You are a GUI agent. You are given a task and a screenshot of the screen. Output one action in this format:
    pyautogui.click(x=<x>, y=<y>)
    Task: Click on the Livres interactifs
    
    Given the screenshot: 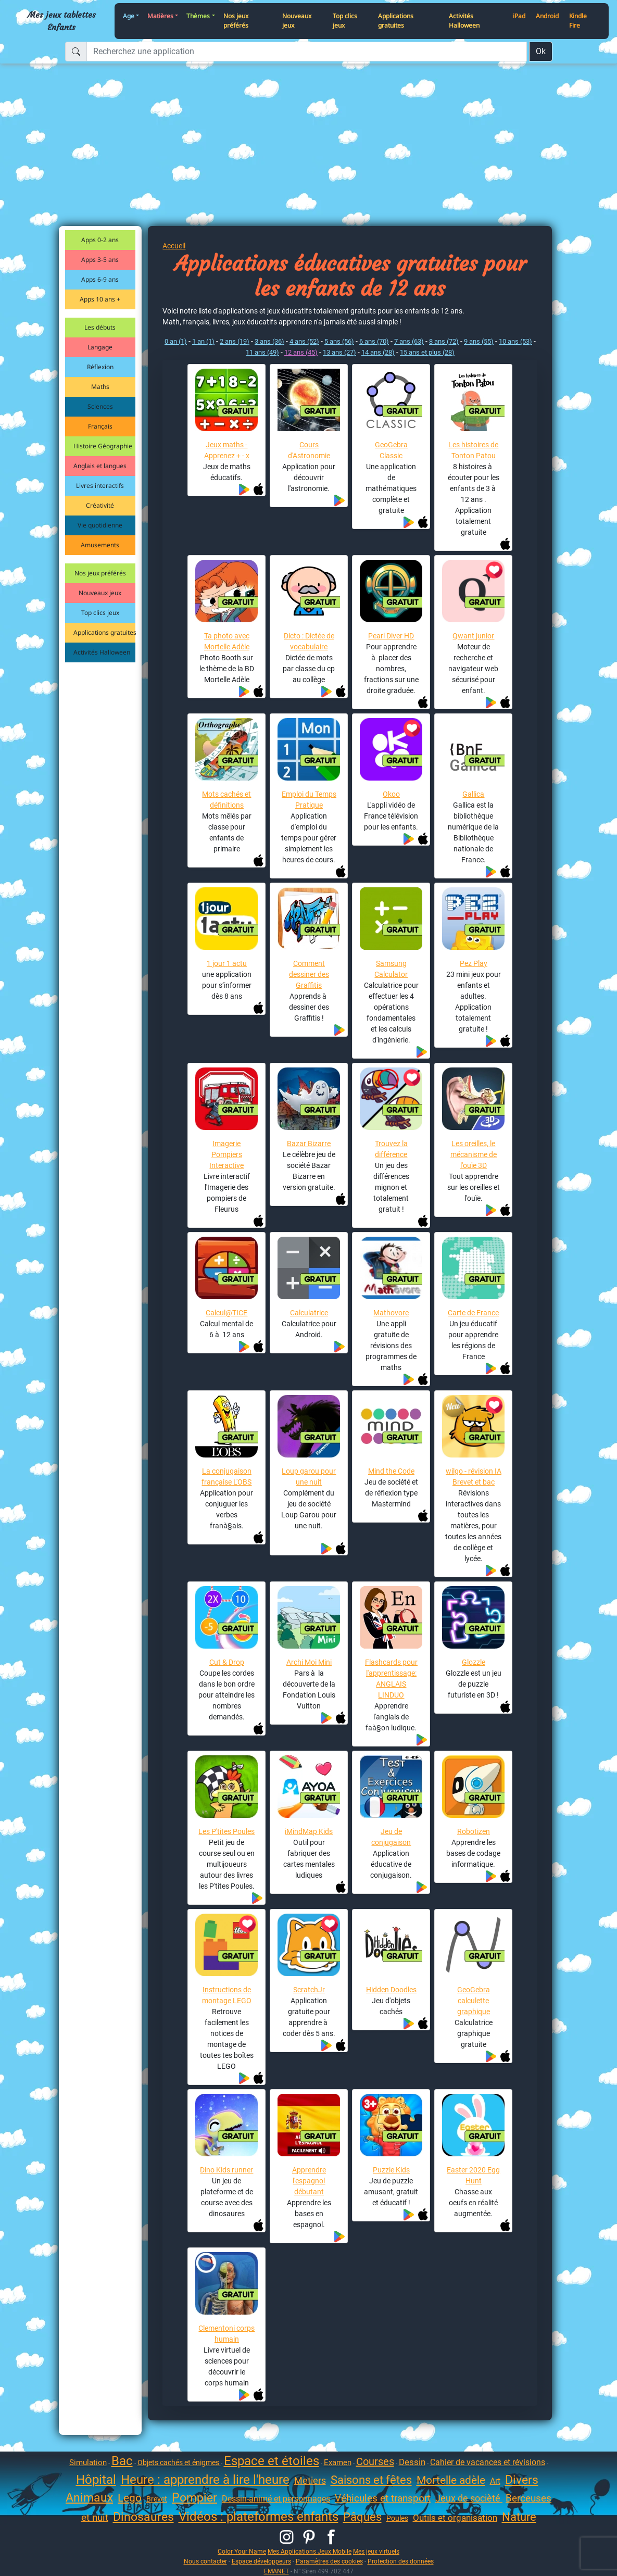 What is the action you would take?
    pyautogui.click(x=100, y=485)
    